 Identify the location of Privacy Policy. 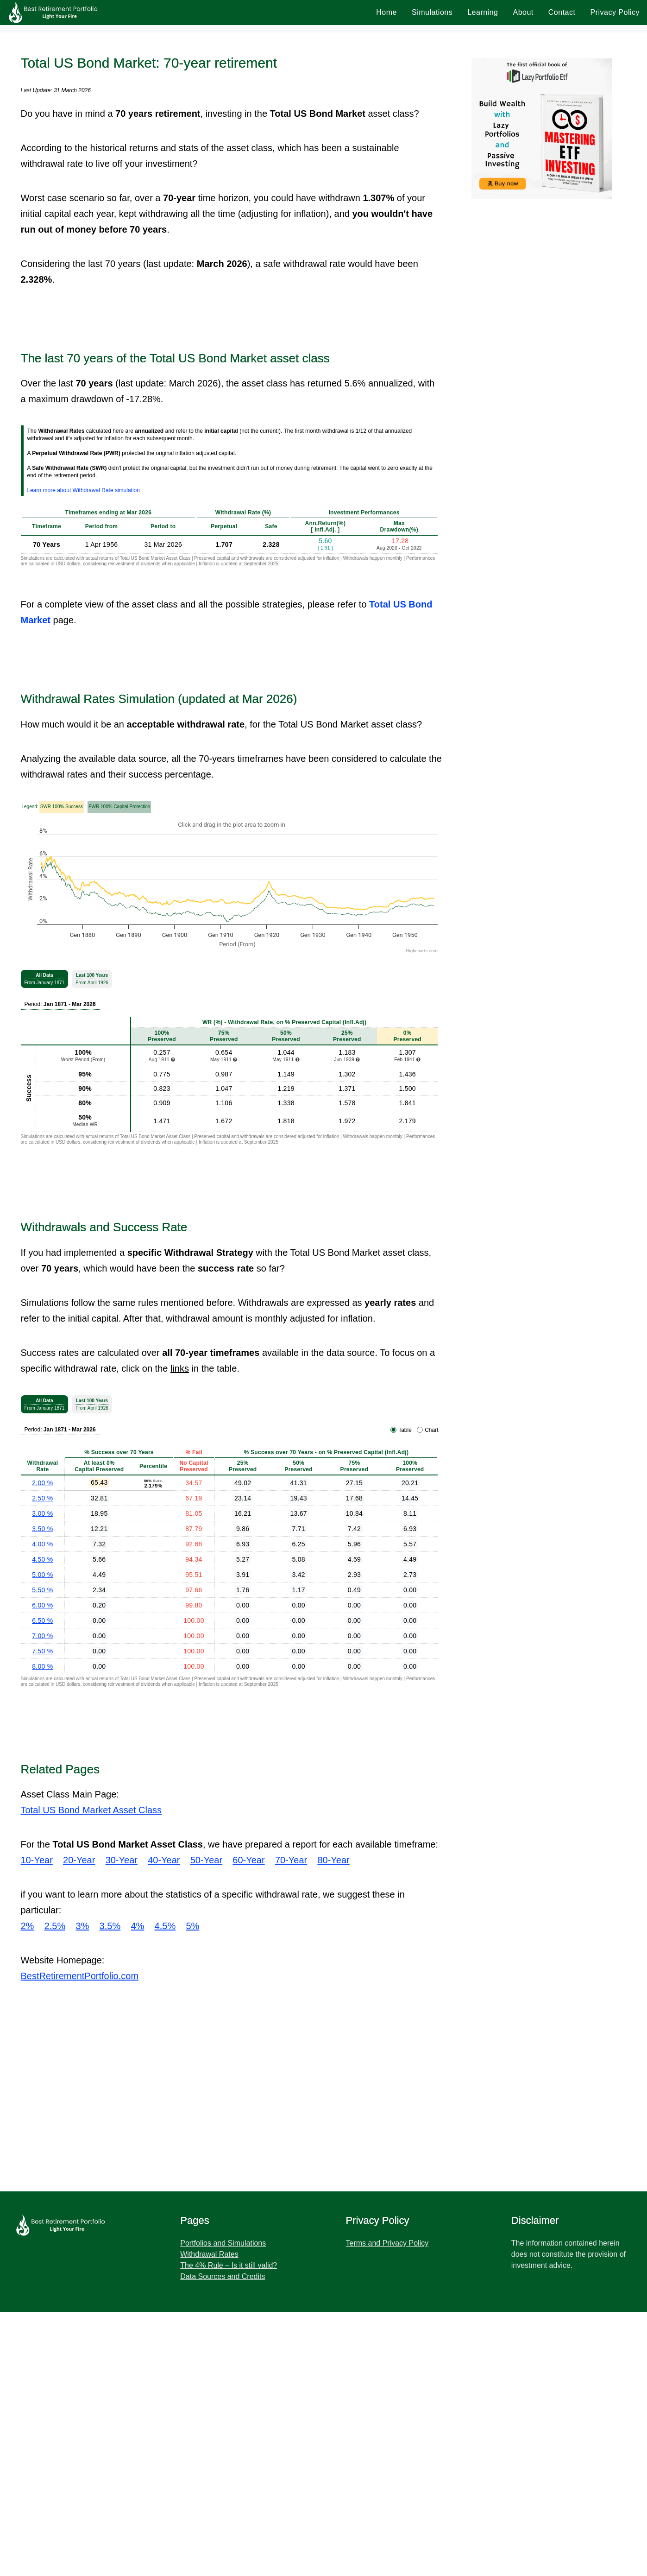
(615, 12).